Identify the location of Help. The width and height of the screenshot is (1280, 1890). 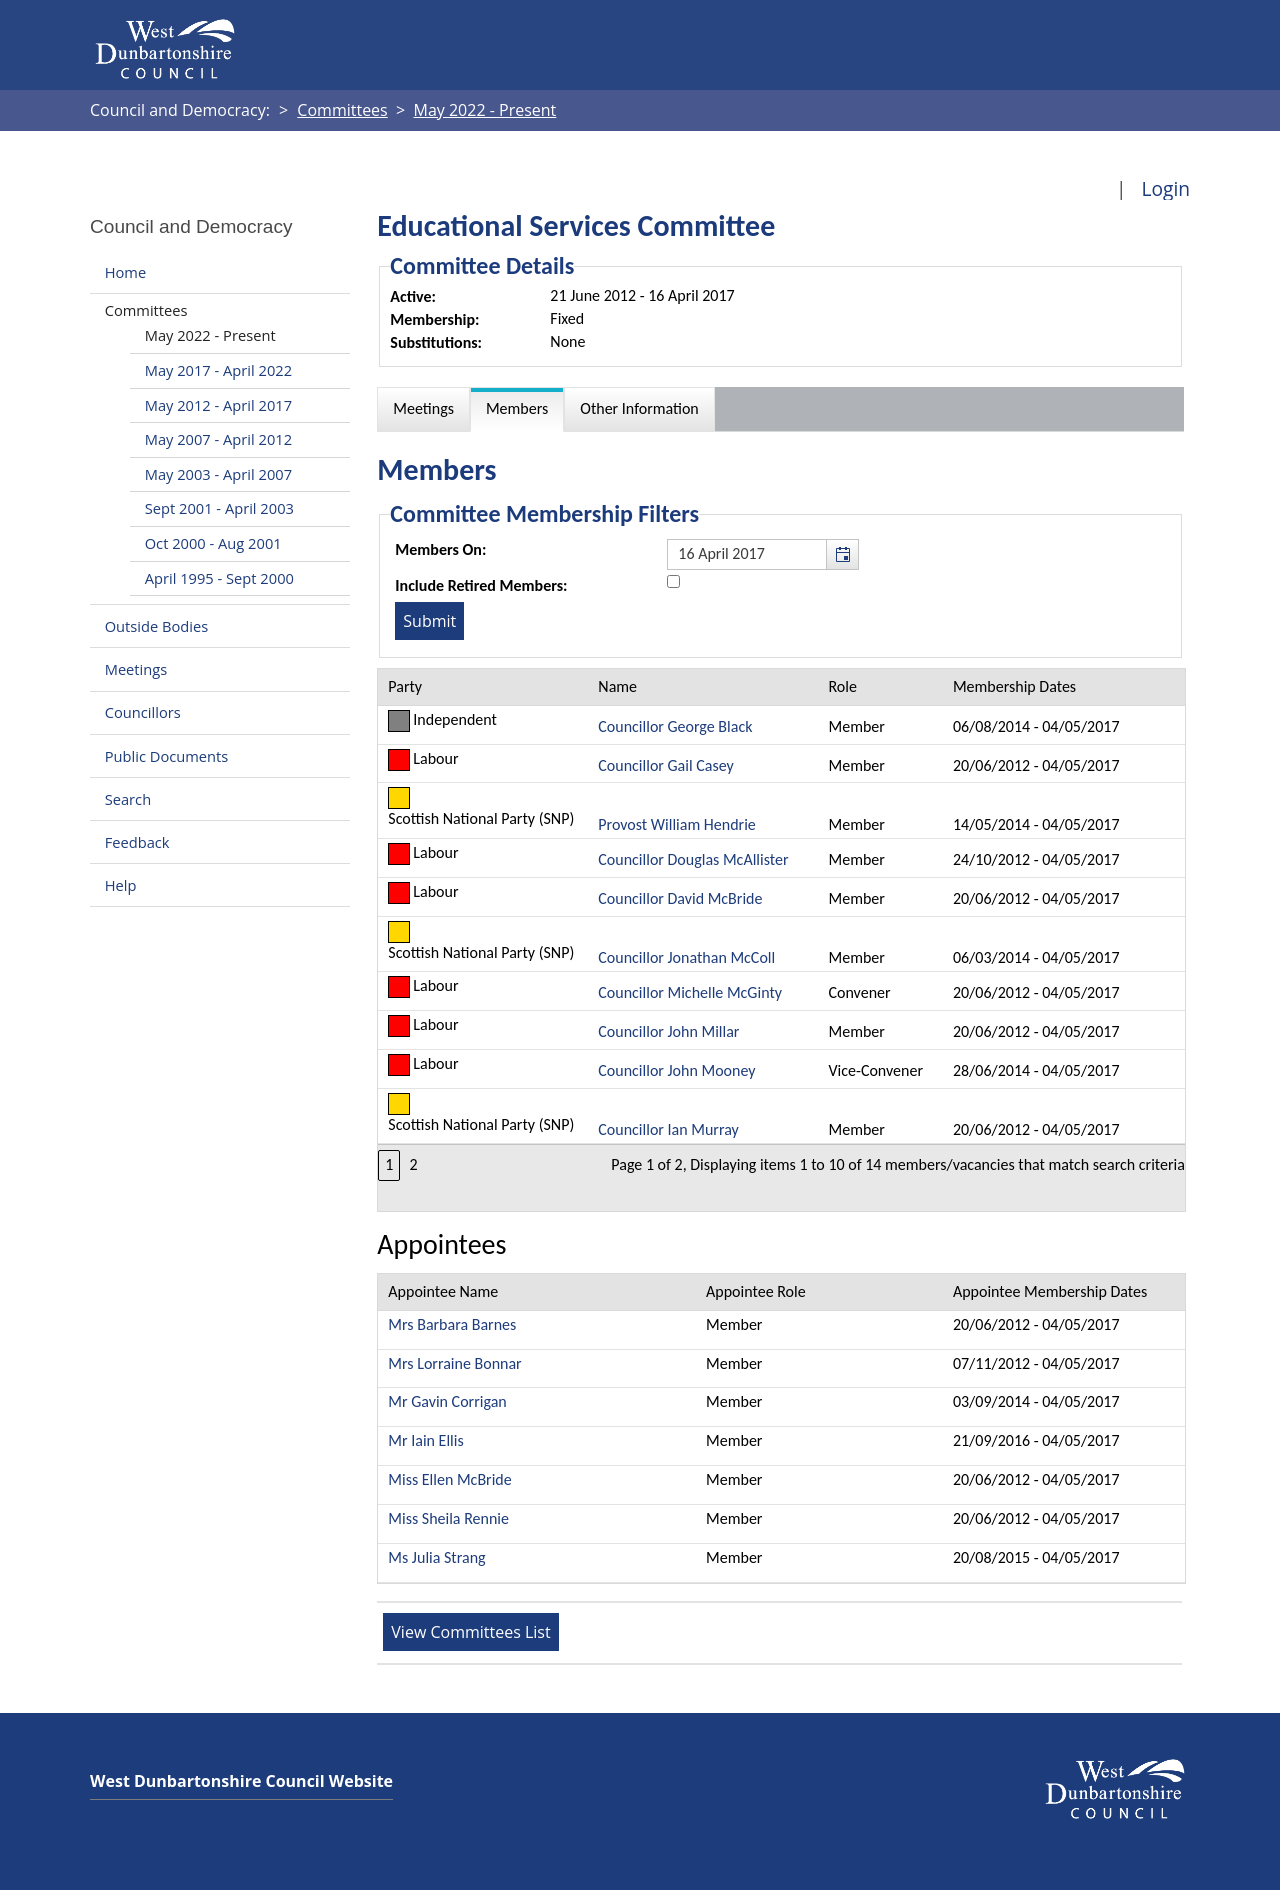
(121, 885).